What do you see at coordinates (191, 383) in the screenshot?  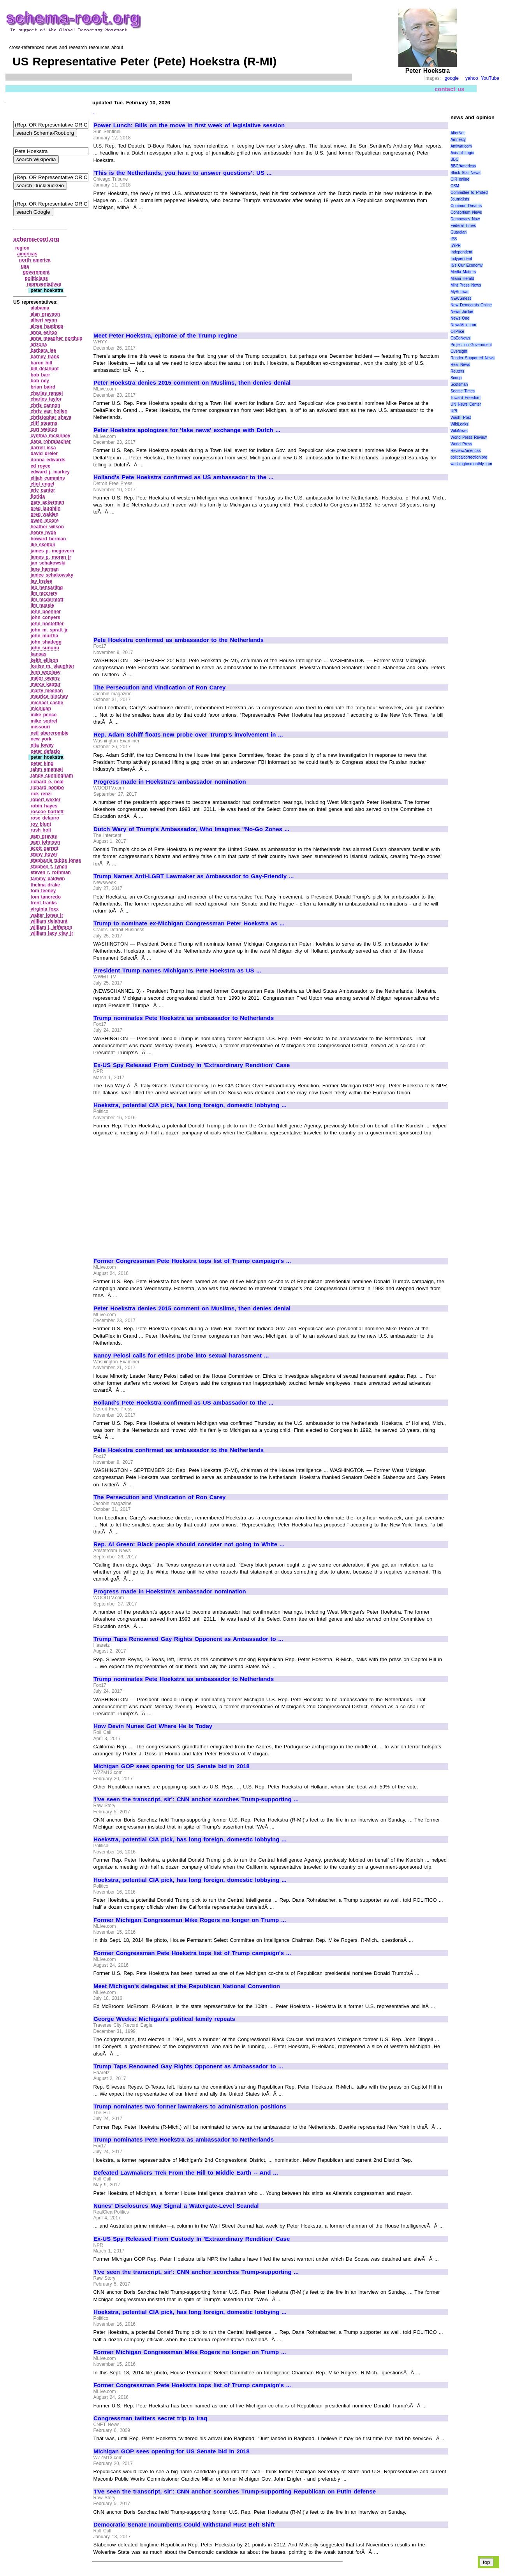 I see `Peter Hoekstra denies 2015 comment on Muslims, then denies denial` at bounding box center [191, 383].